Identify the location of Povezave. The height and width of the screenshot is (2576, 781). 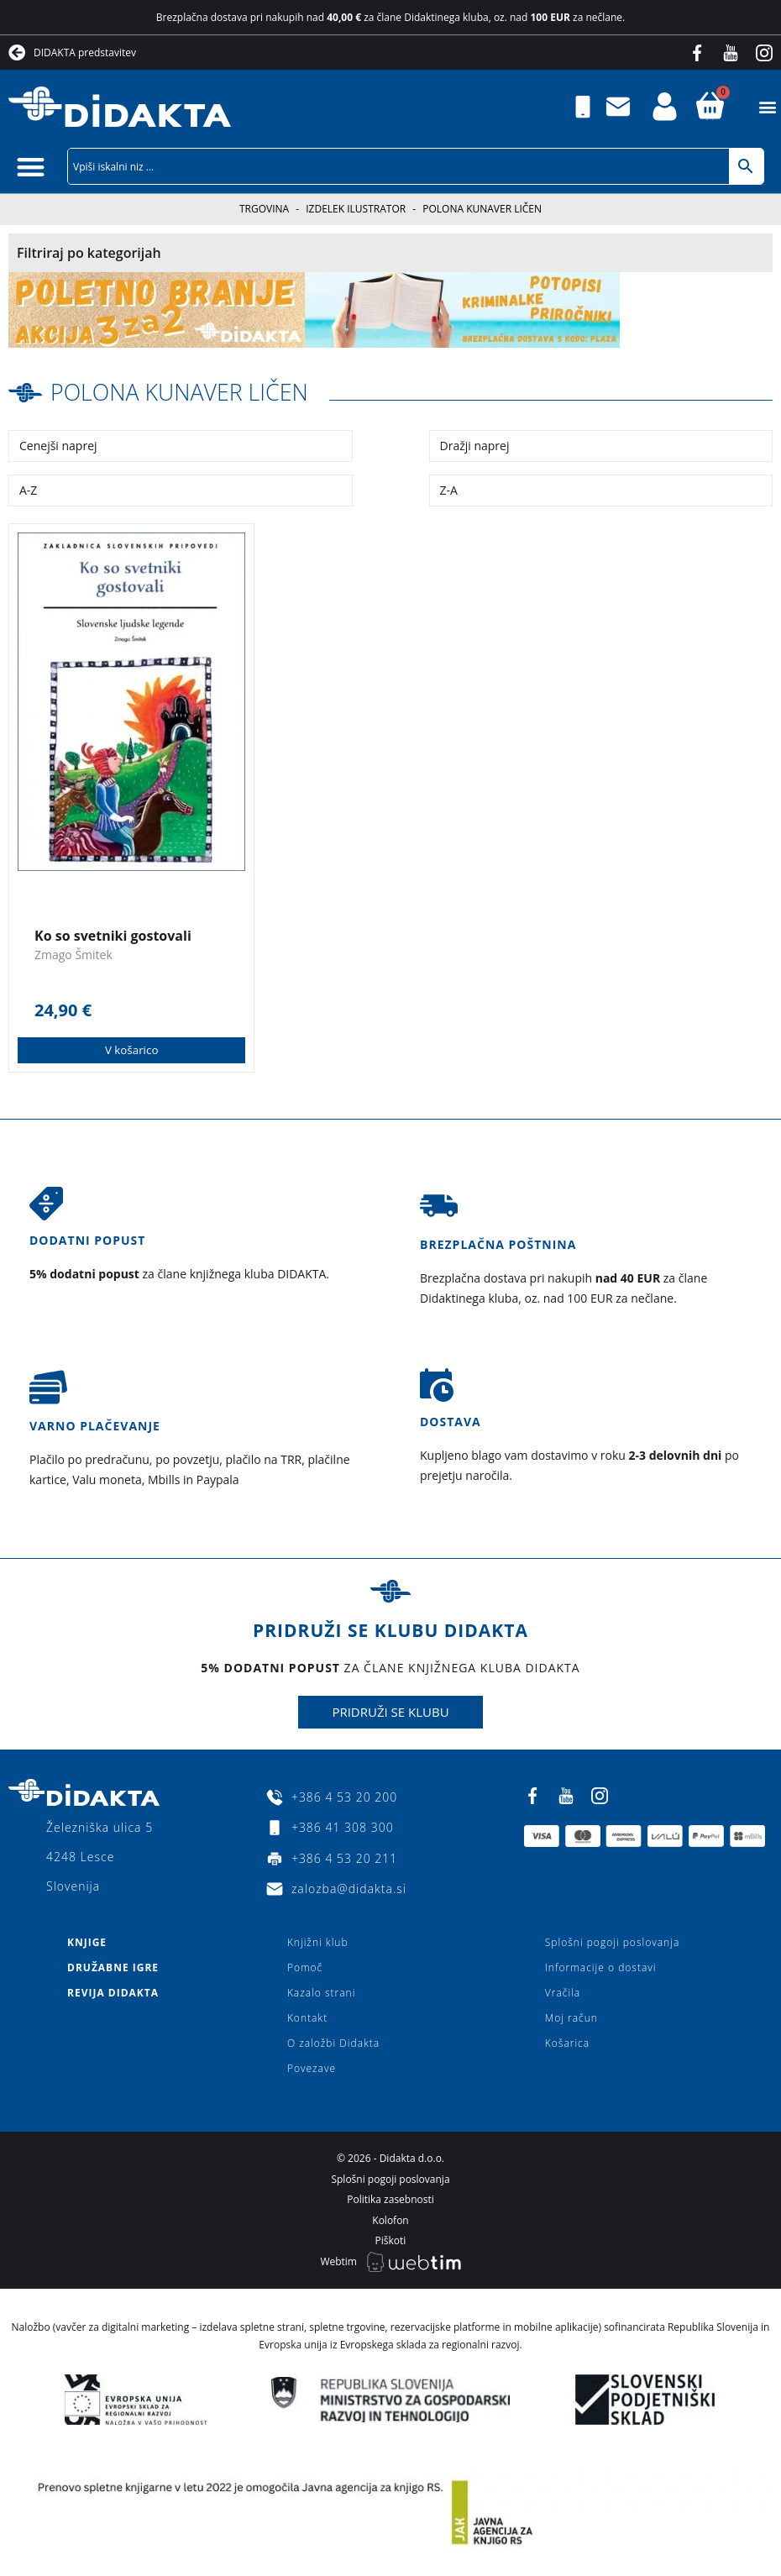
(311, 2068).